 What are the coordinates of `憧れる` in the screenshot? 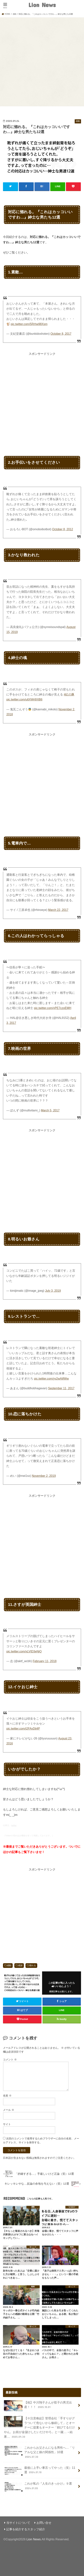 It's located at (32, 1965).